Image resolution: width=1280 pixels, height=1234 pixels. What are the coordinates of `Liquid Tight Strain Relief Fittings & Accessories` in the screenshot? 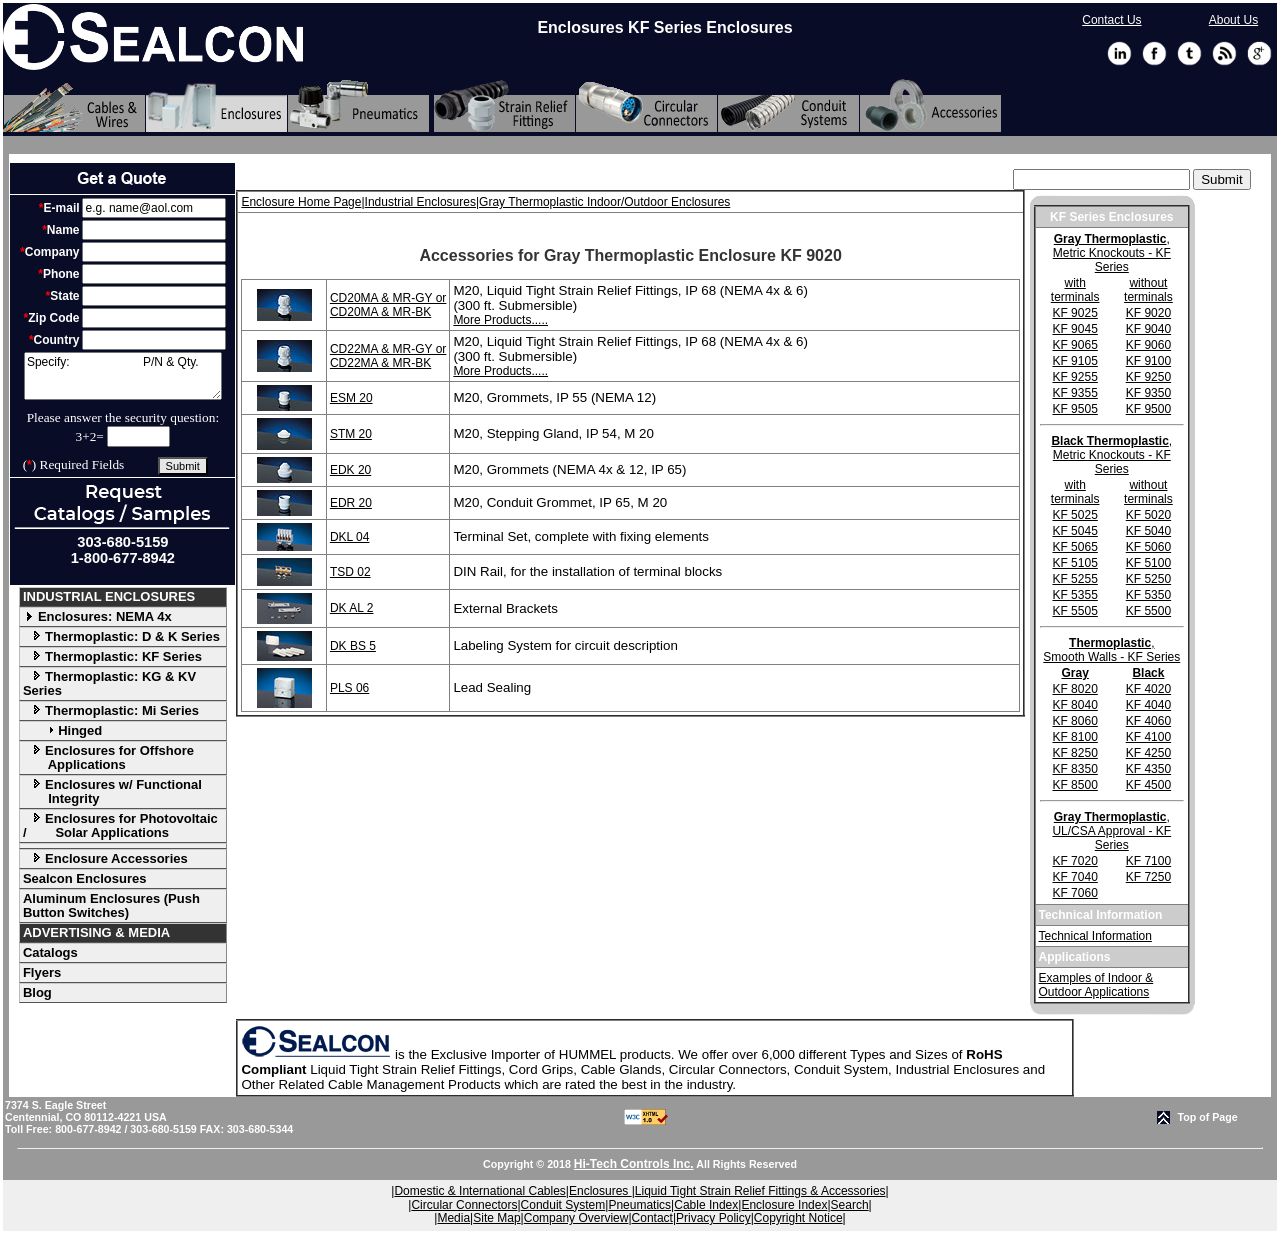 It's located at (760, 1191).